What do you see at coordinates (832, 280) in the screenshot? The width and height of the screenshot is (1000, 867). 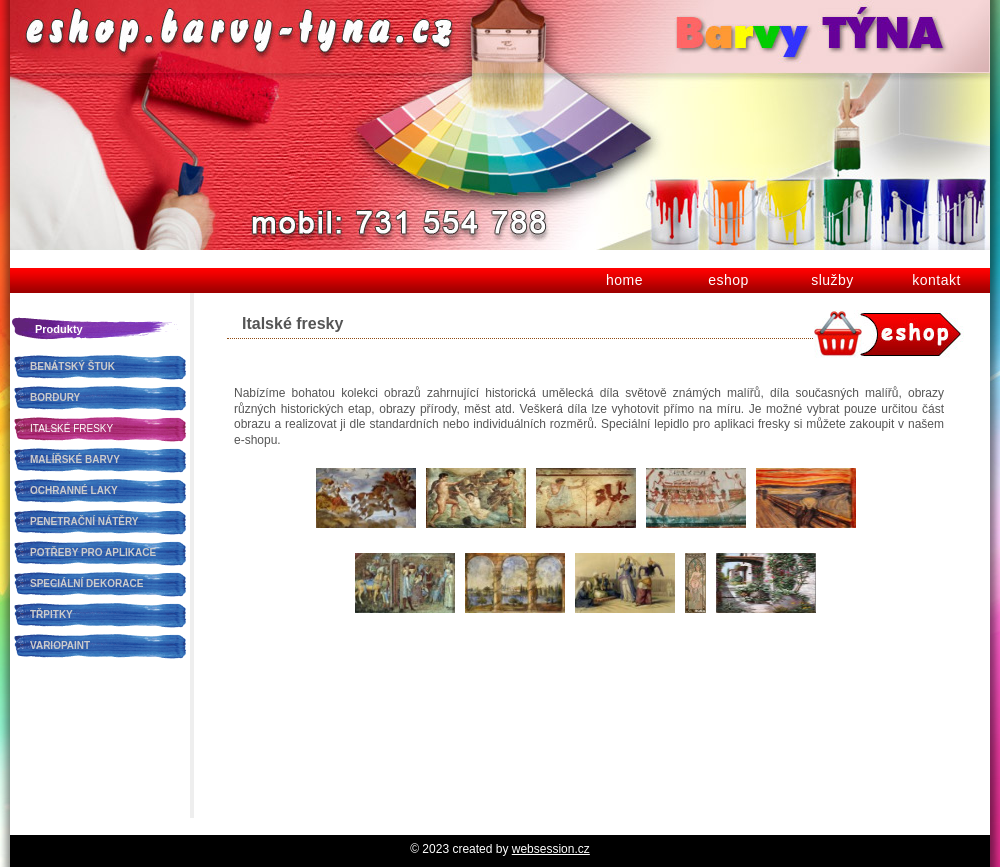 I see `služby` at bounding box center [832, 280].